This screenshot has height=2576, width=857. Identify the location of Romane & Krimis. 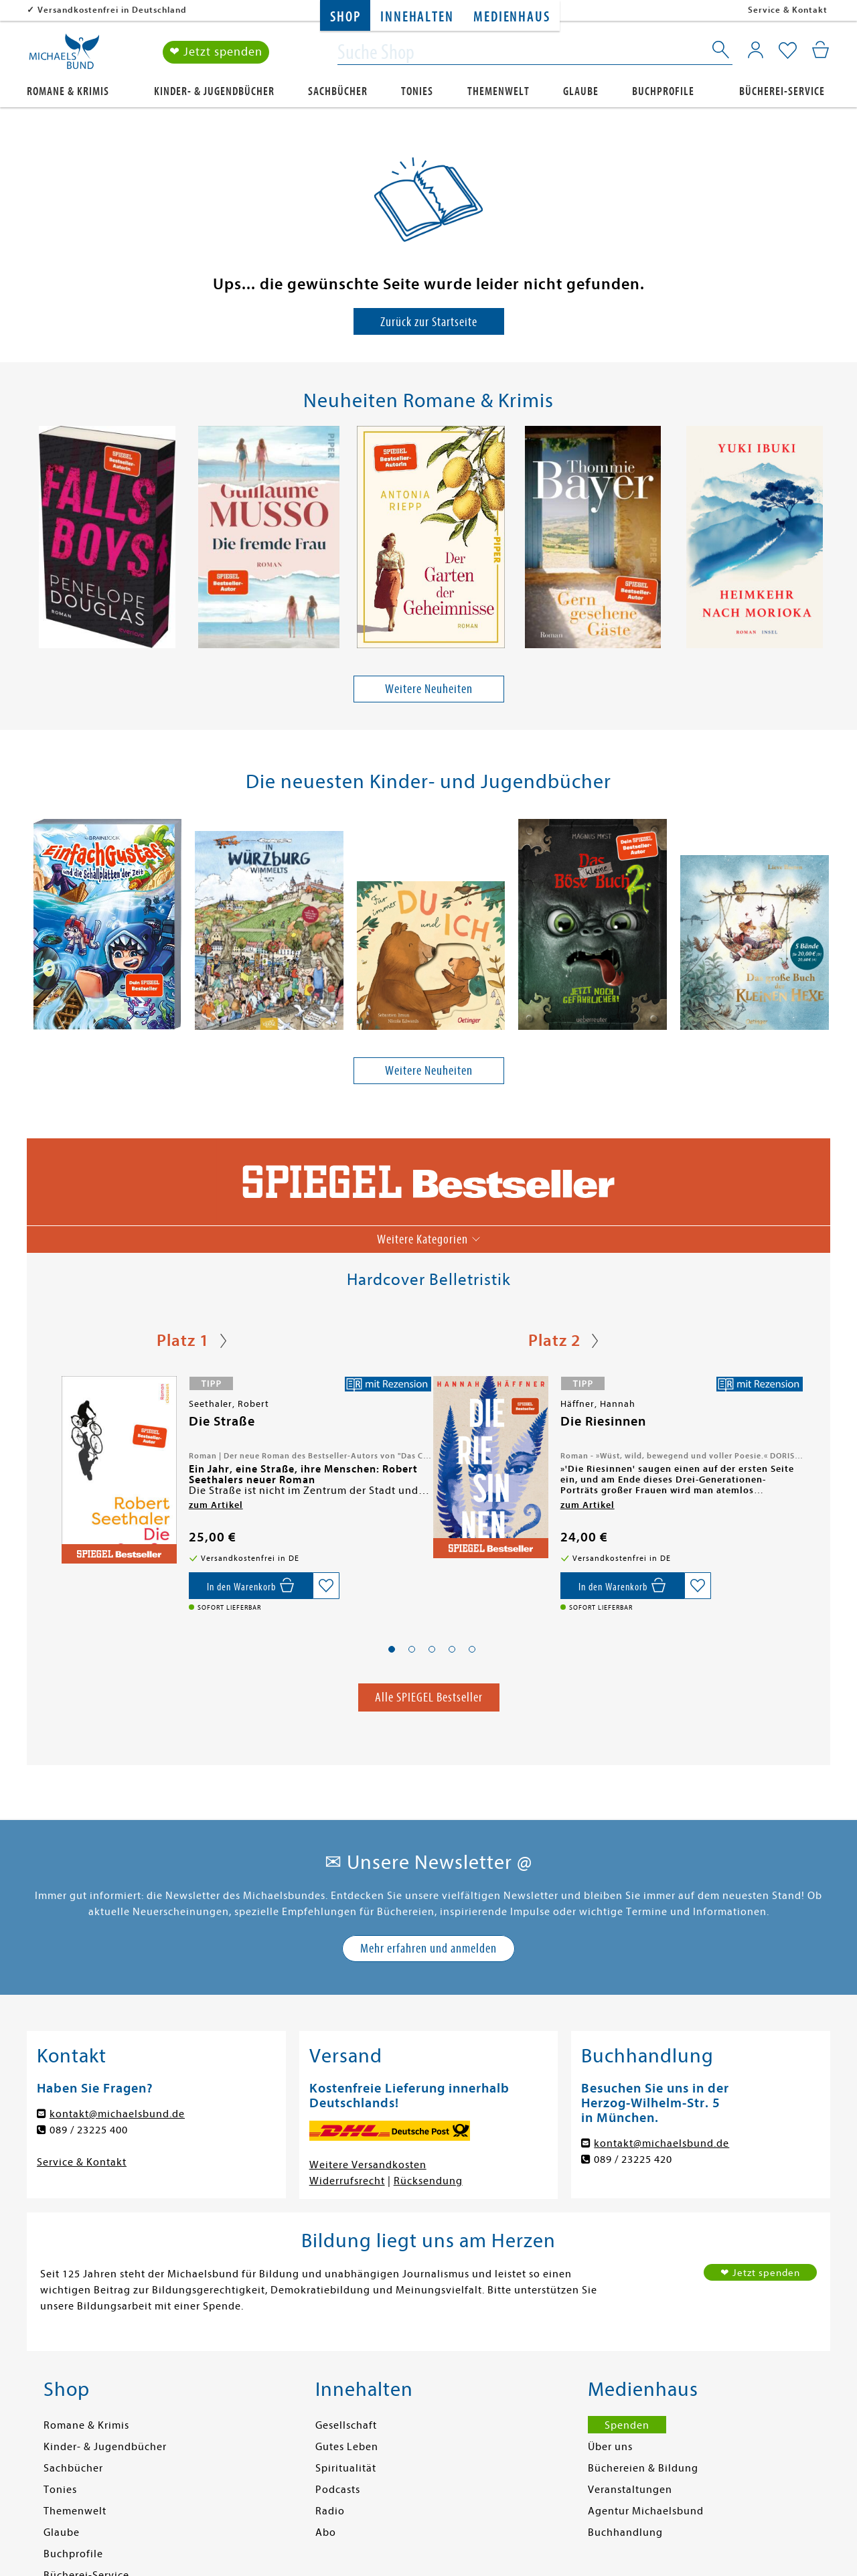
(68, 91).